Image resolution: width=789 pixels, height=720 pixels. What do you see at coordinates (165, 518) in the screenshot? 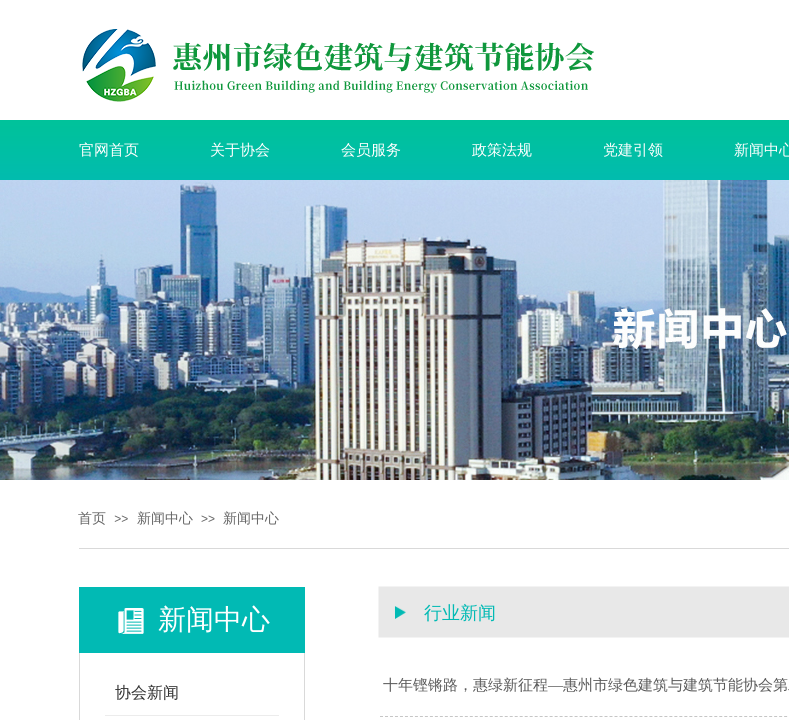
I see `新闻中心` at bounding box center [165, 518].